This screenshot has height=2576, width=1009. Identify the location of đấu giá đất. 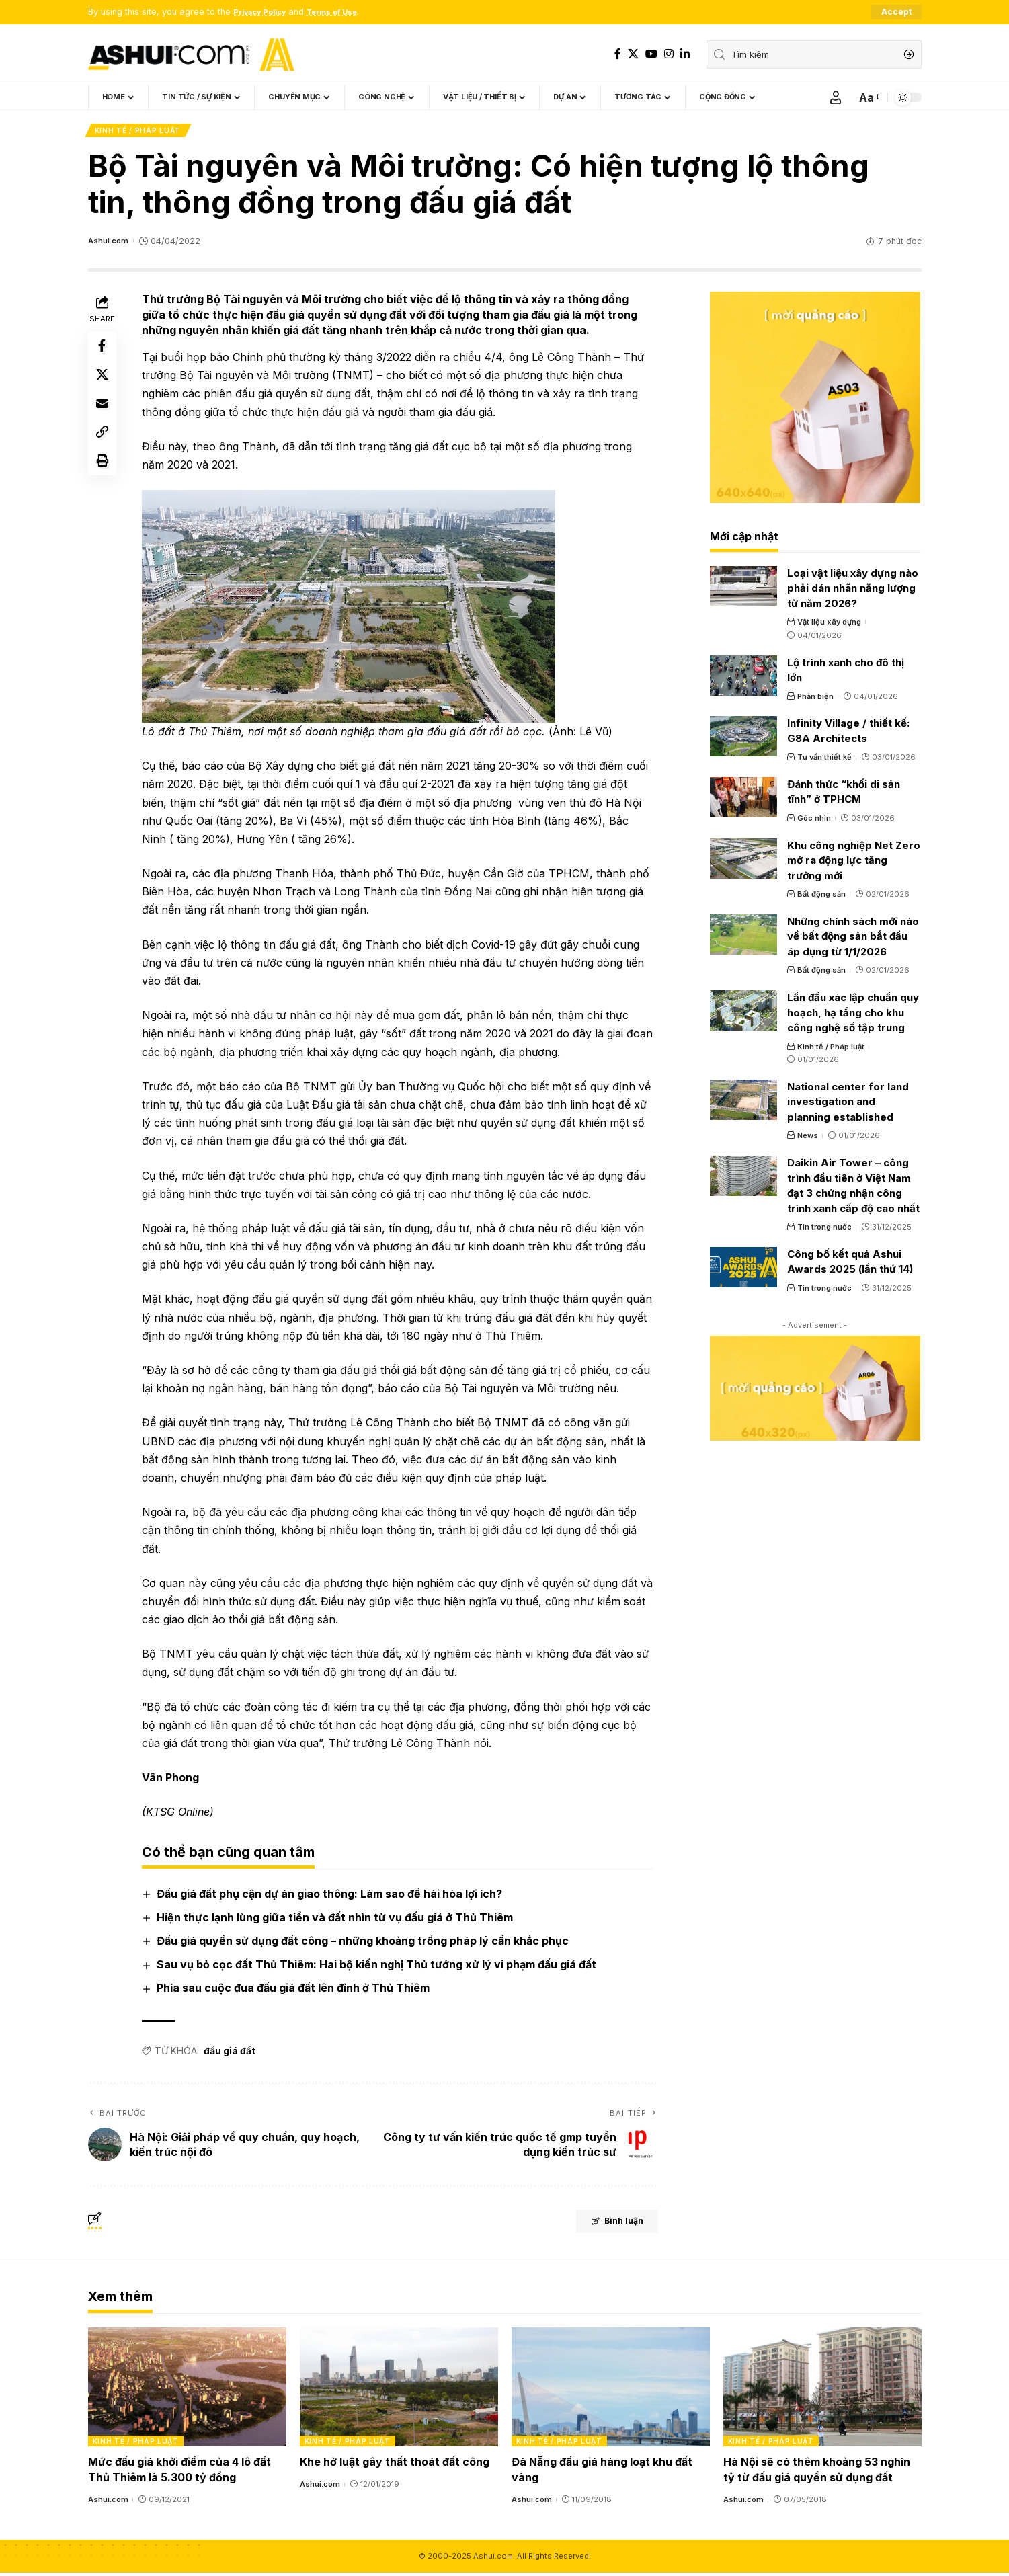
(231, 2053).